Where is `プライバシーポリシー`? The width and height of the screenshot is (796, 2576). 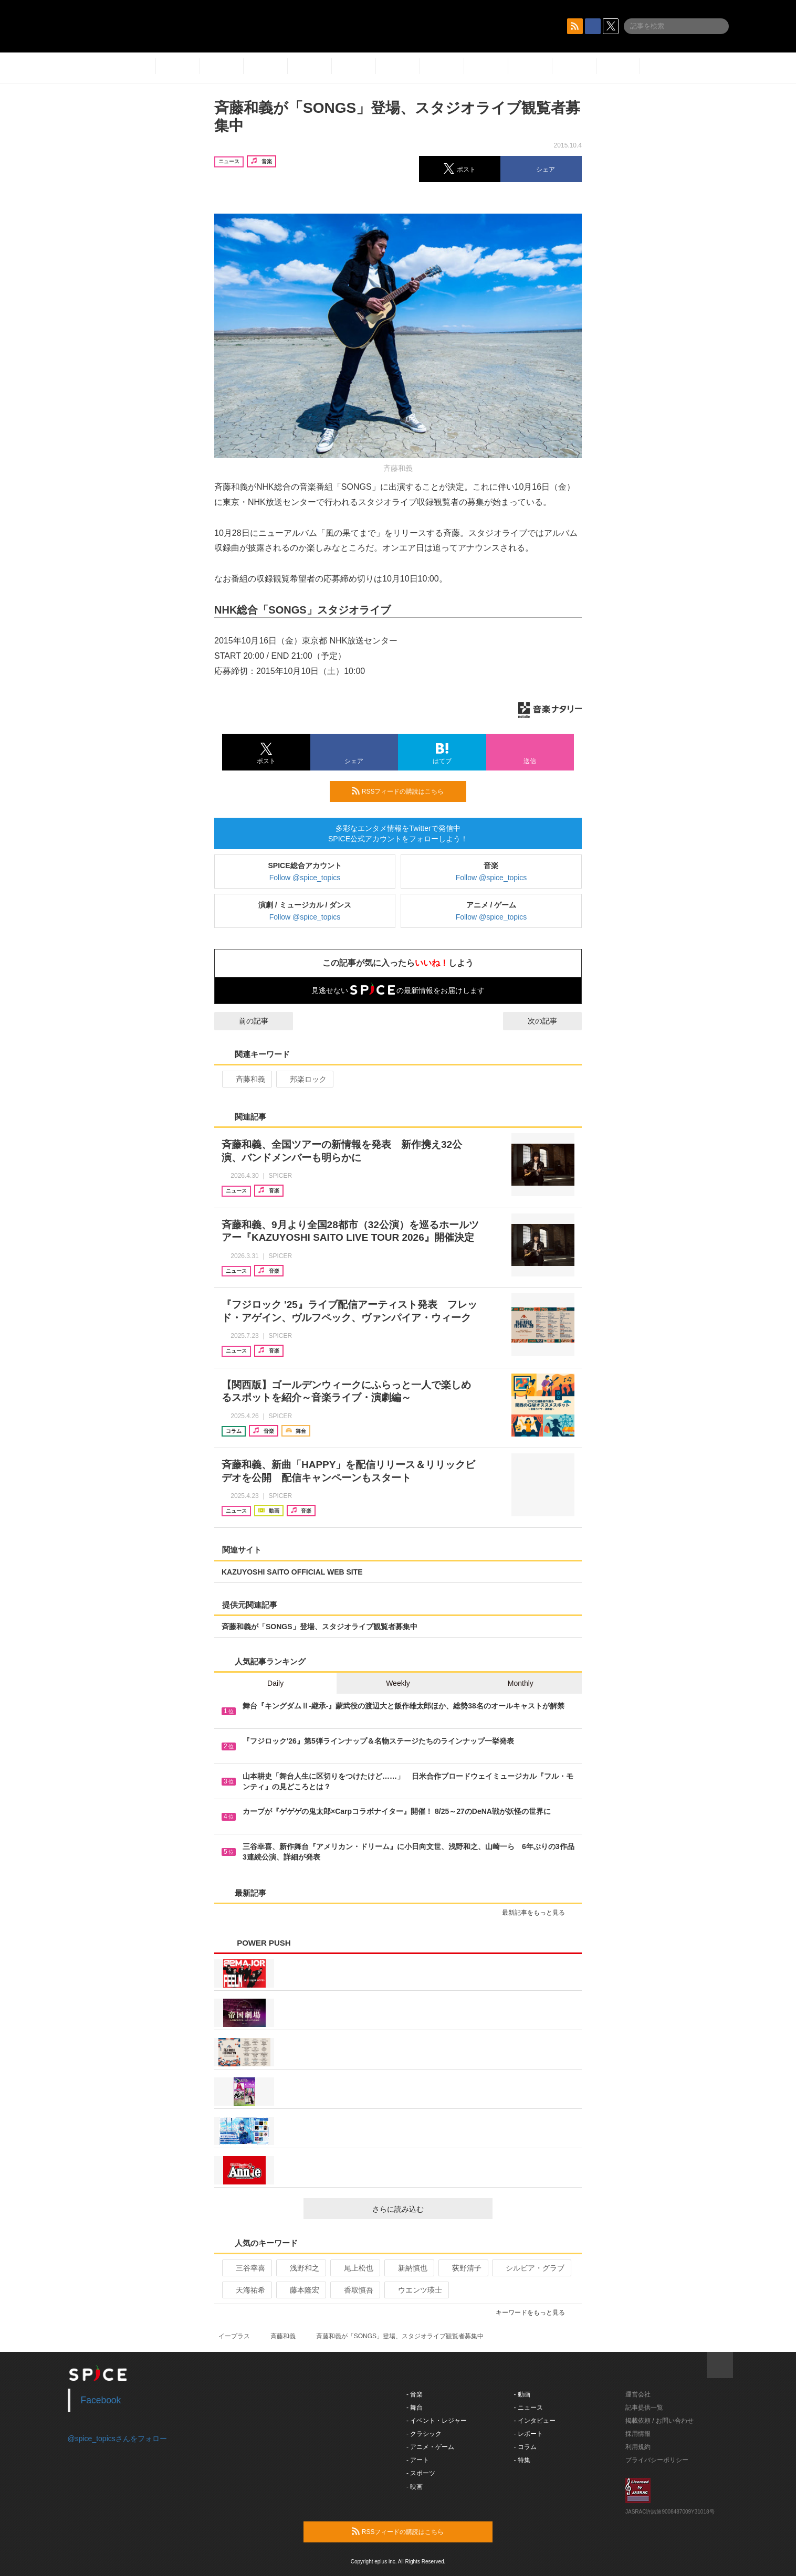
プライバシーポリシー is located at coordinates (656, 2460).